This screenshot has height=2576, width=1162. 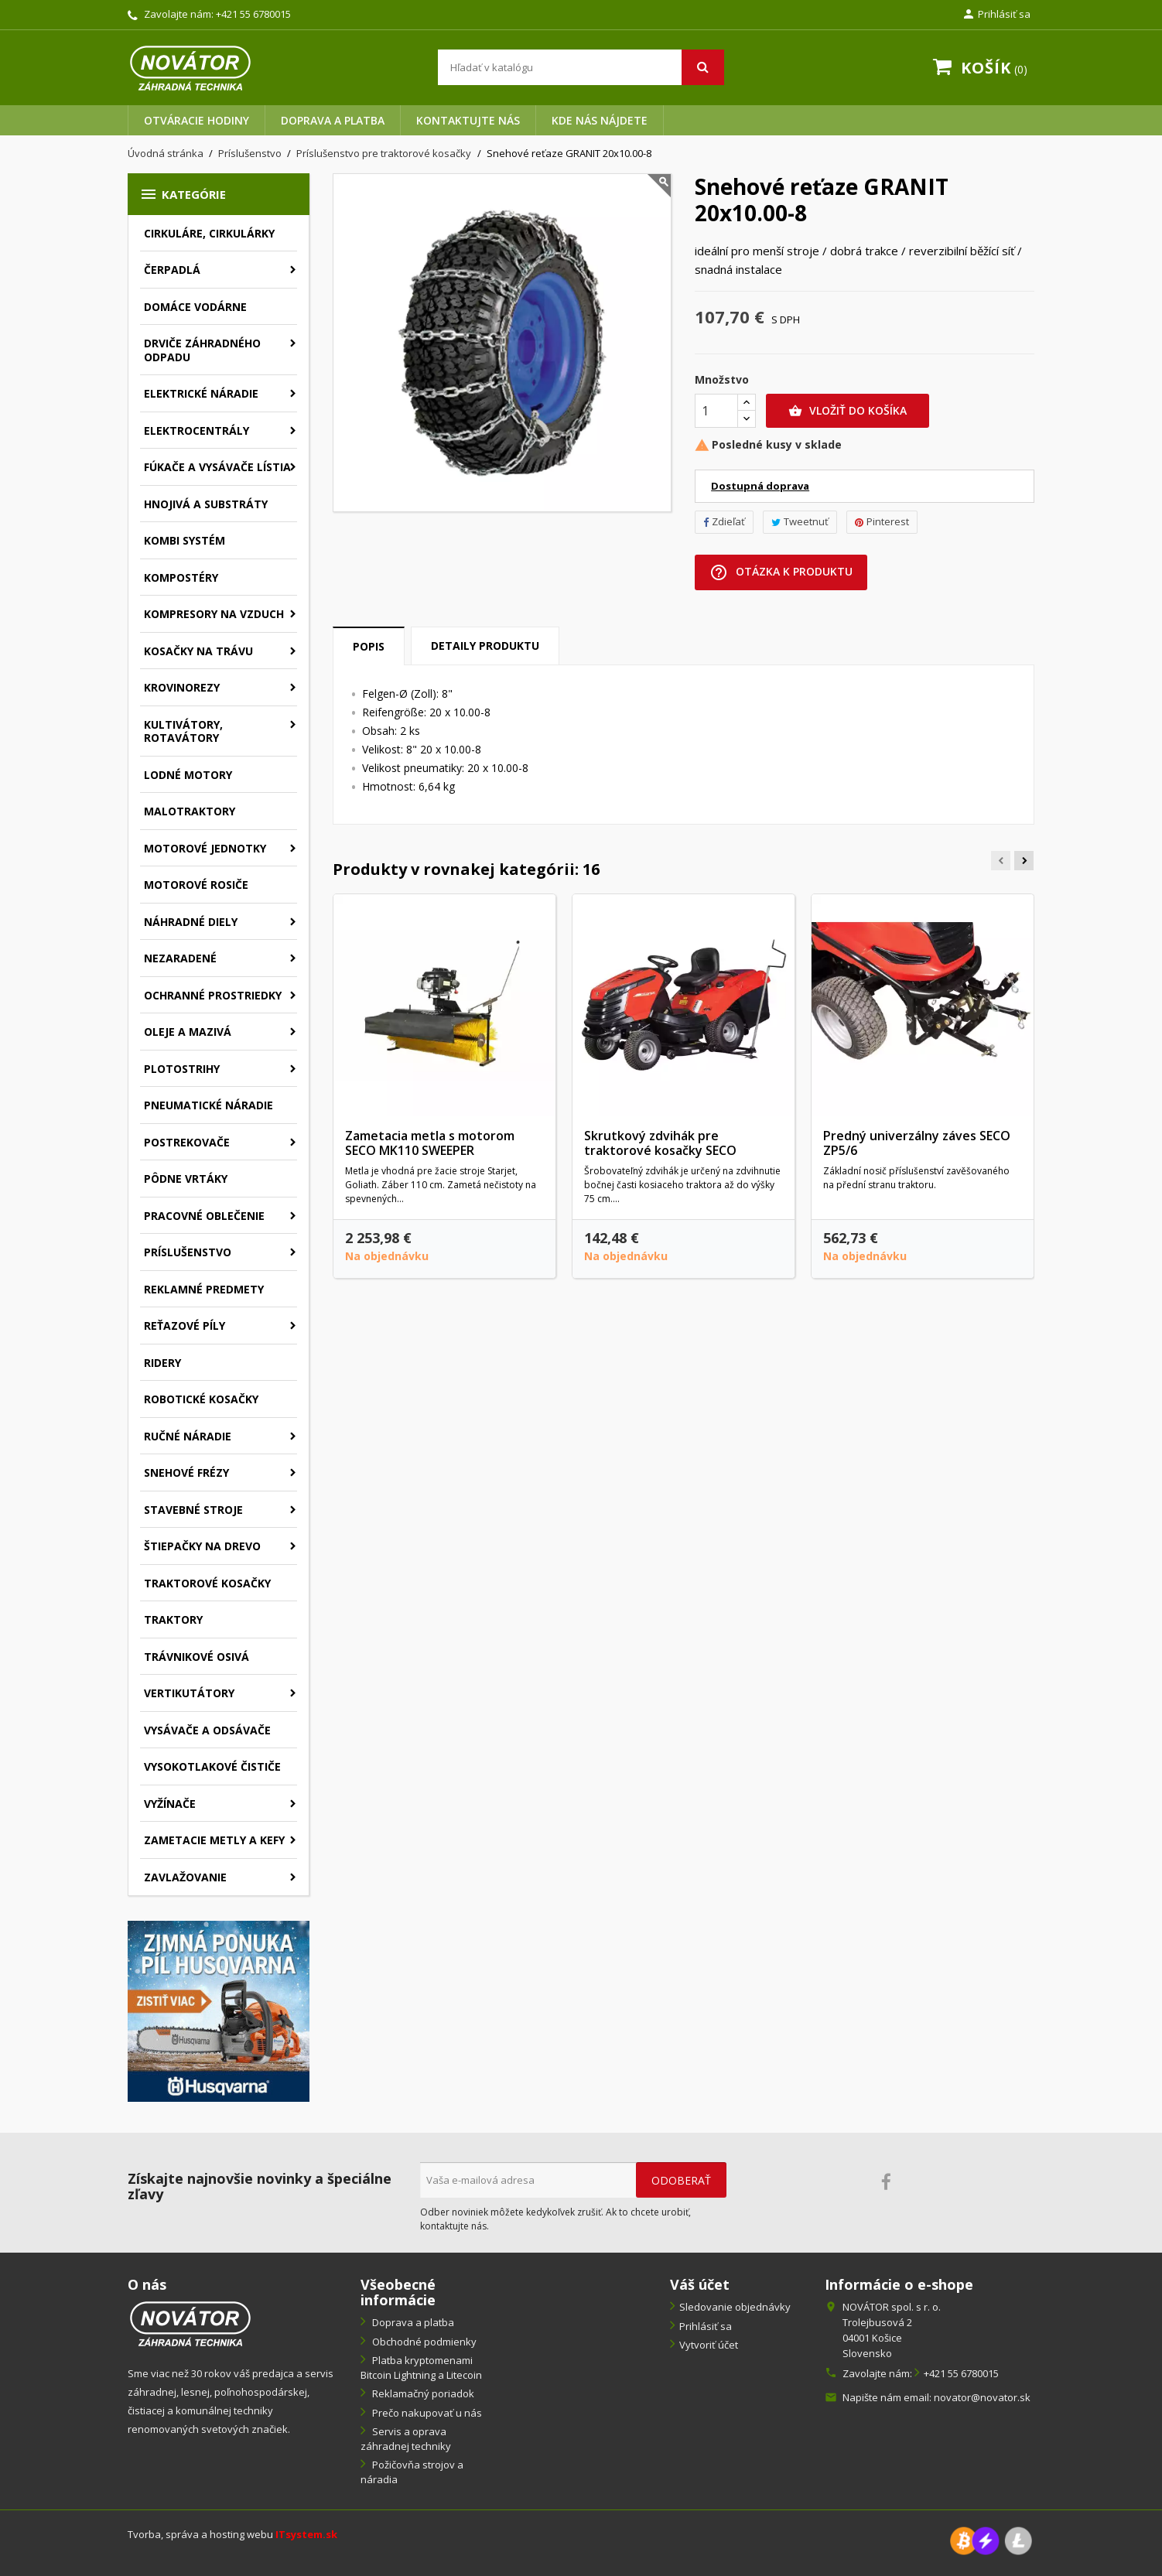 I want to click on Kontaktujte nás, so click(x=468, y=120).